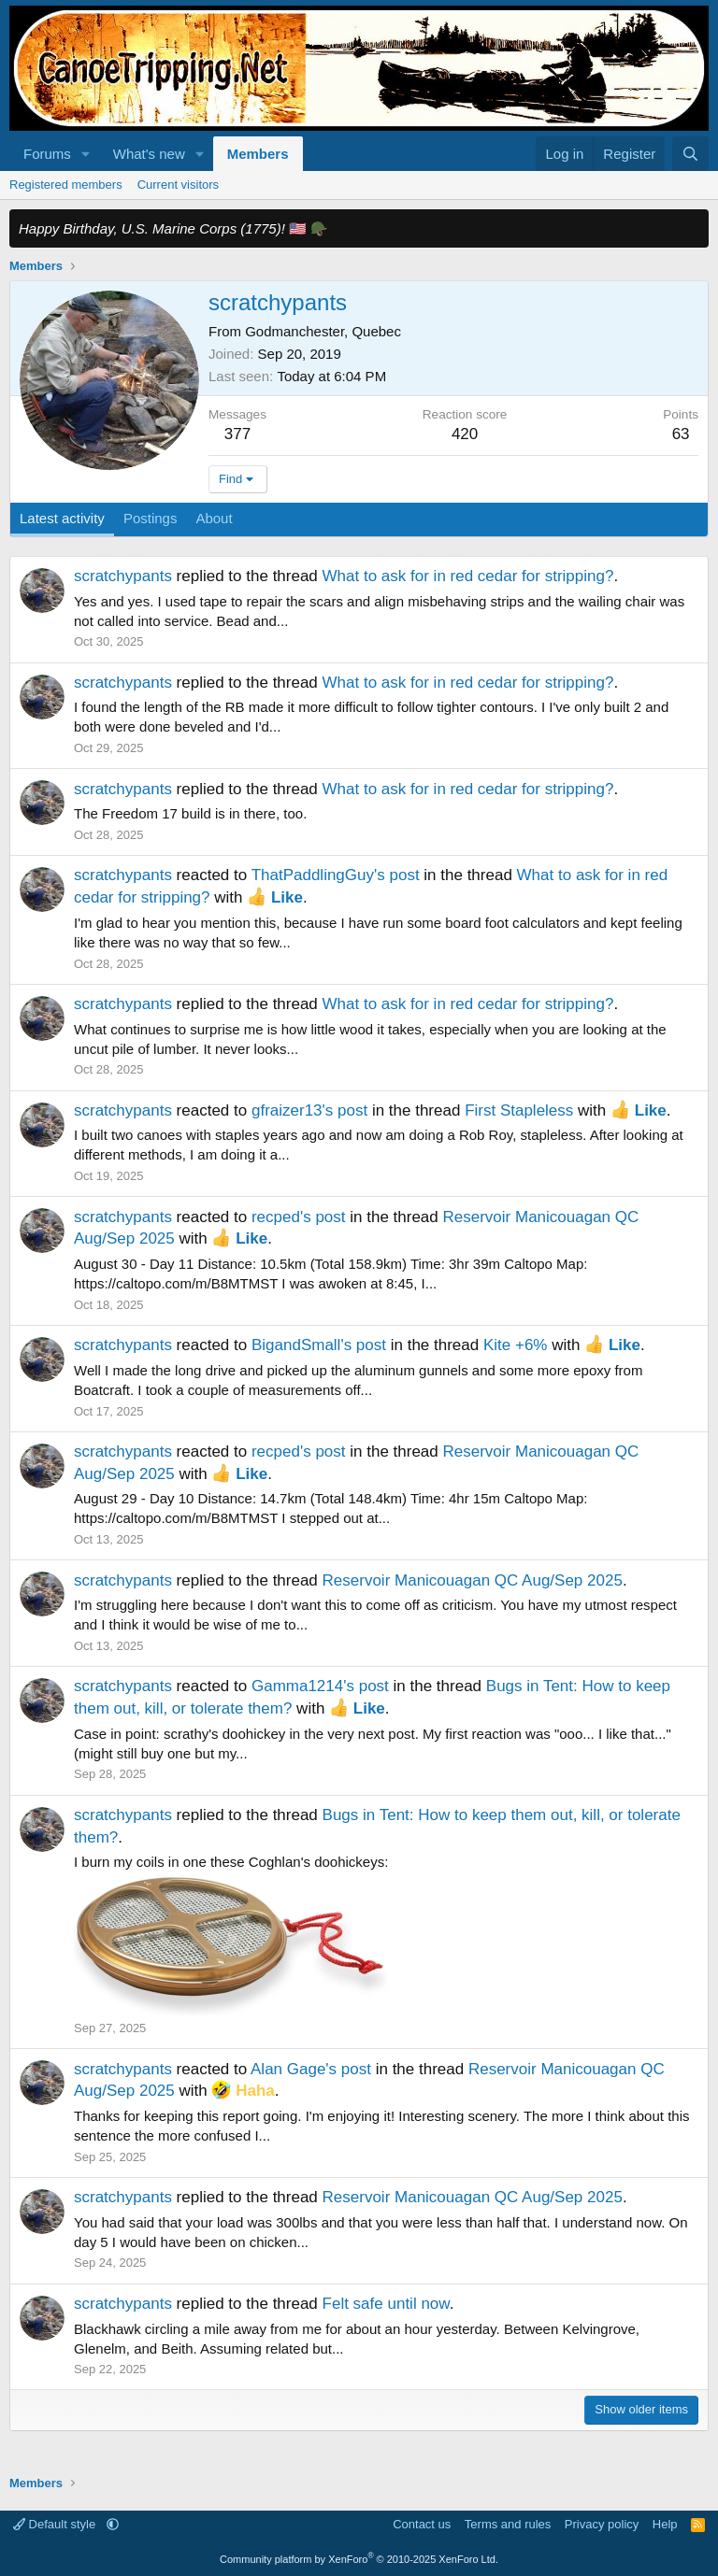 The width and height of the screenshot is (718, 2576). What do you see at coordinates (335, 875) in the screenshot?
I see `ThatPaddlingGuy's post` at bounding box center [335, 875].